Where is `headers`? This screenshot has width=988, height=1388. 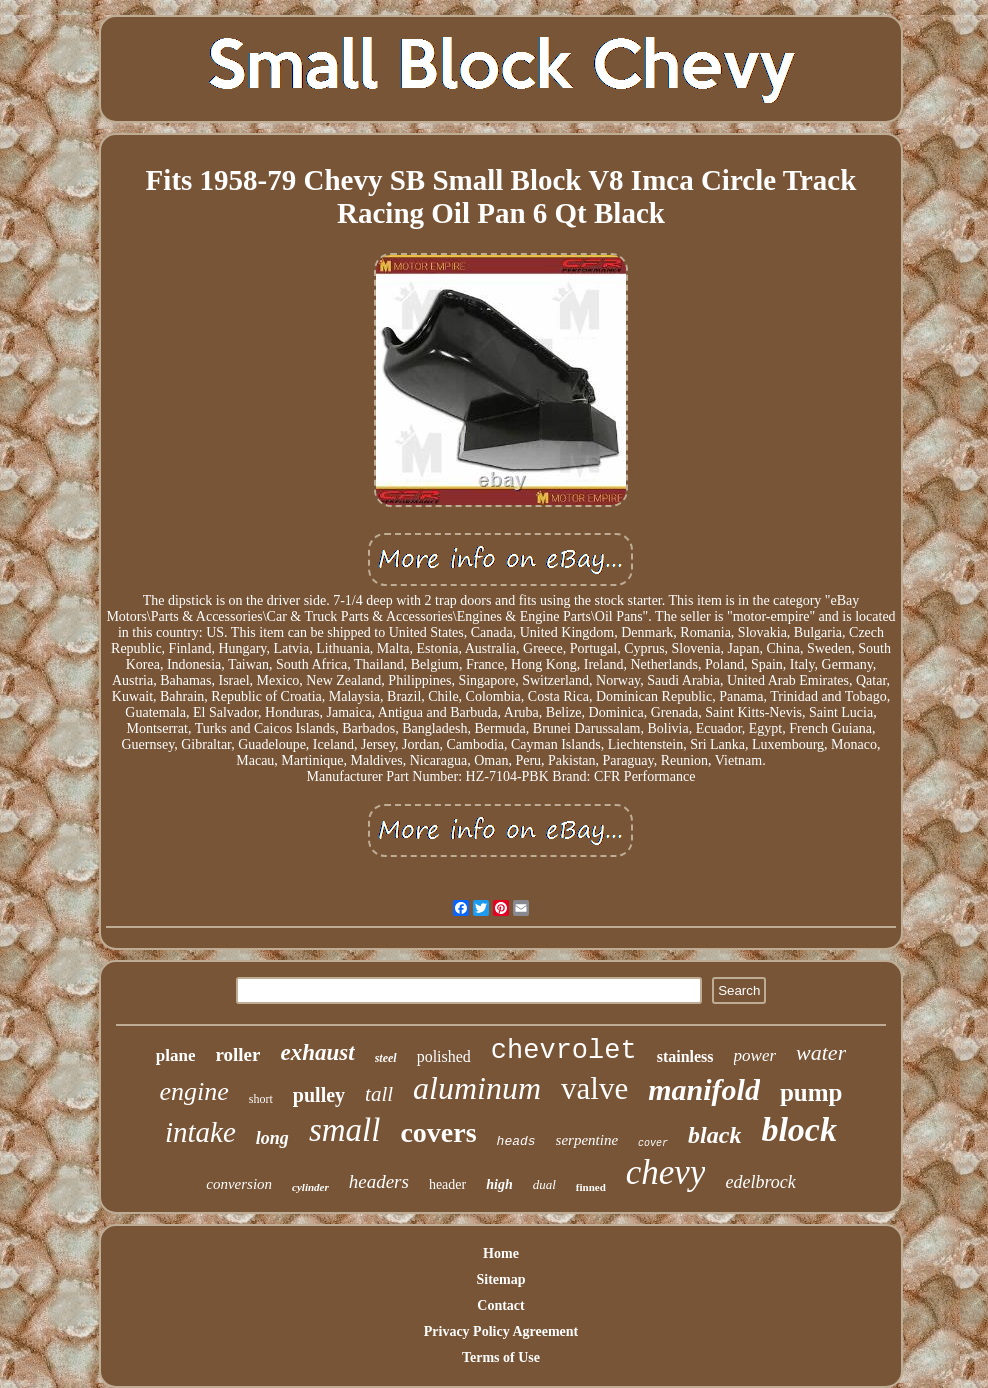
headers is located at coordinates (379, 1181).